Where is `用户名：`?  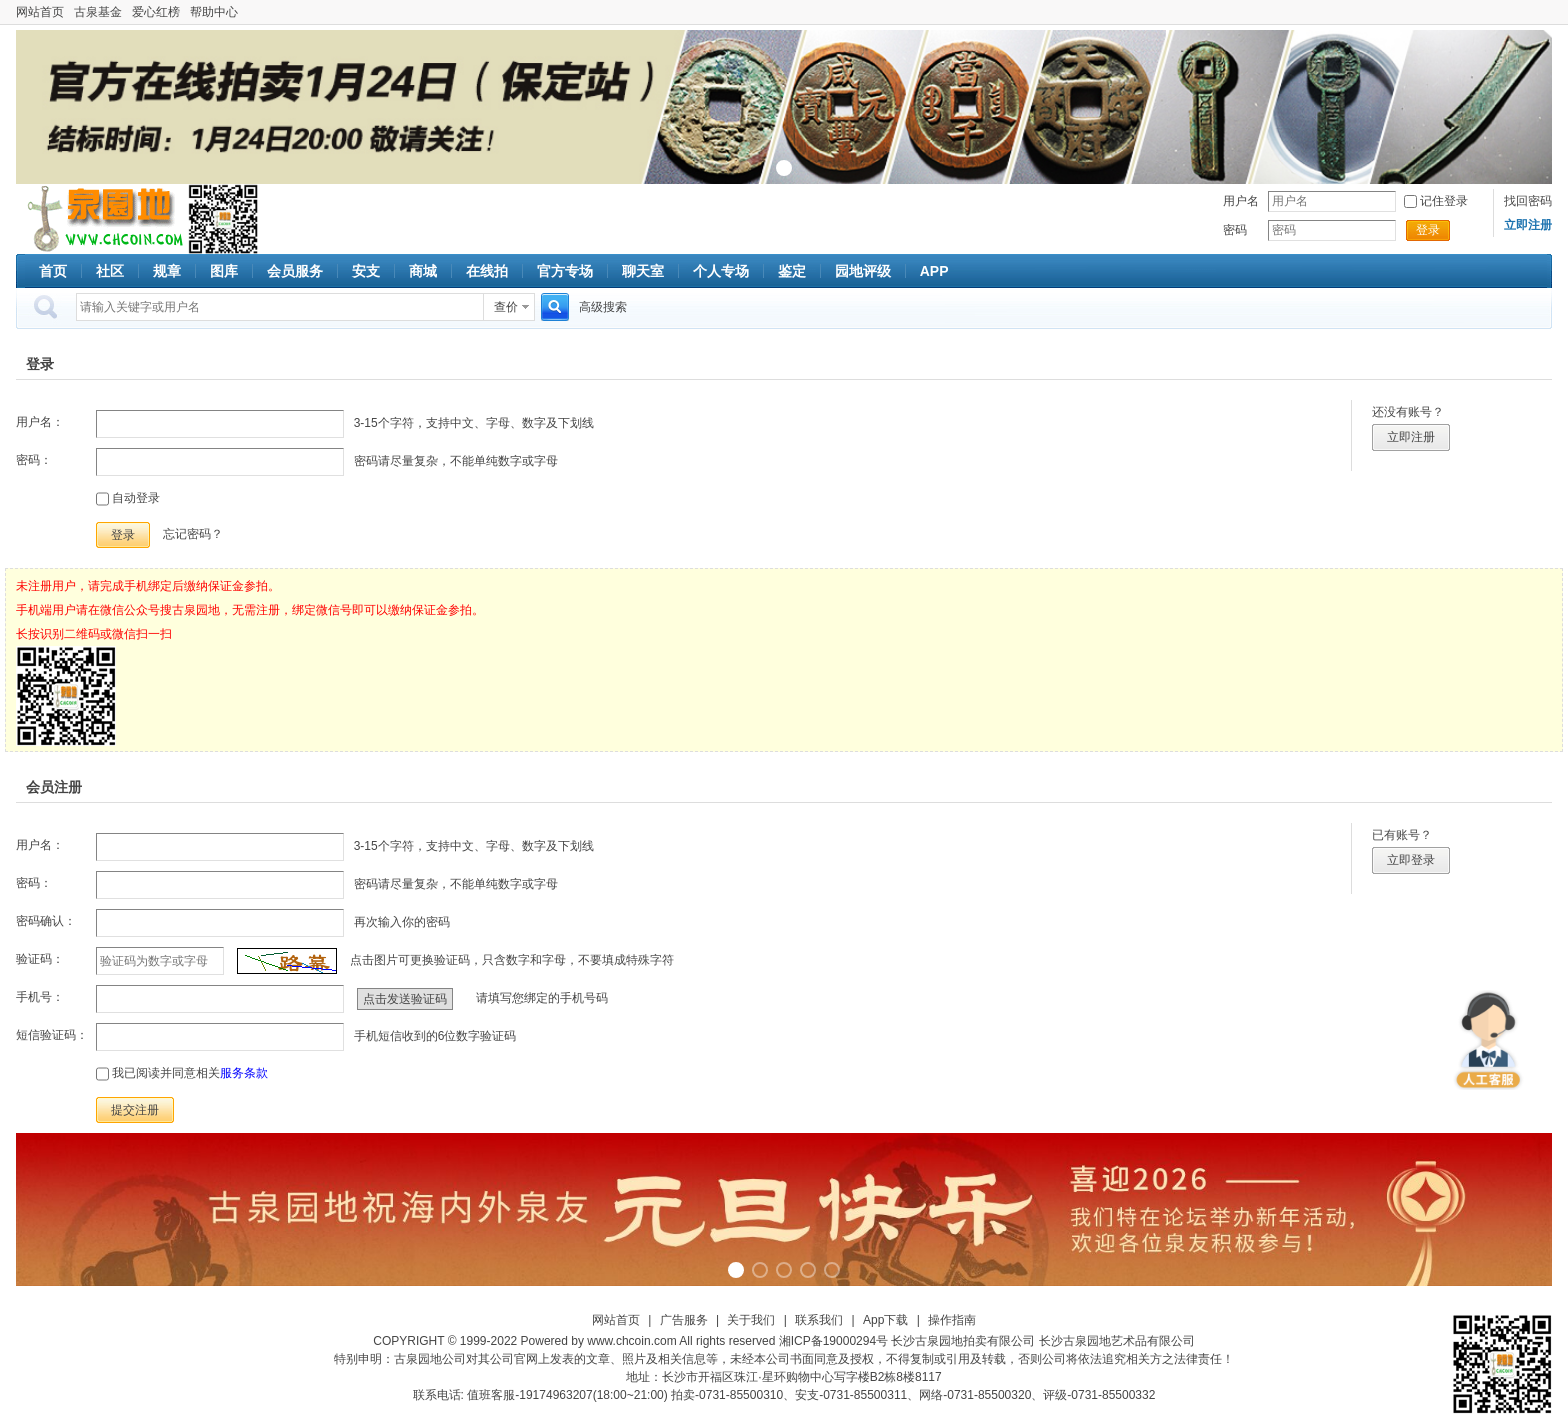
用户名： is located at coordinates (40, 422).